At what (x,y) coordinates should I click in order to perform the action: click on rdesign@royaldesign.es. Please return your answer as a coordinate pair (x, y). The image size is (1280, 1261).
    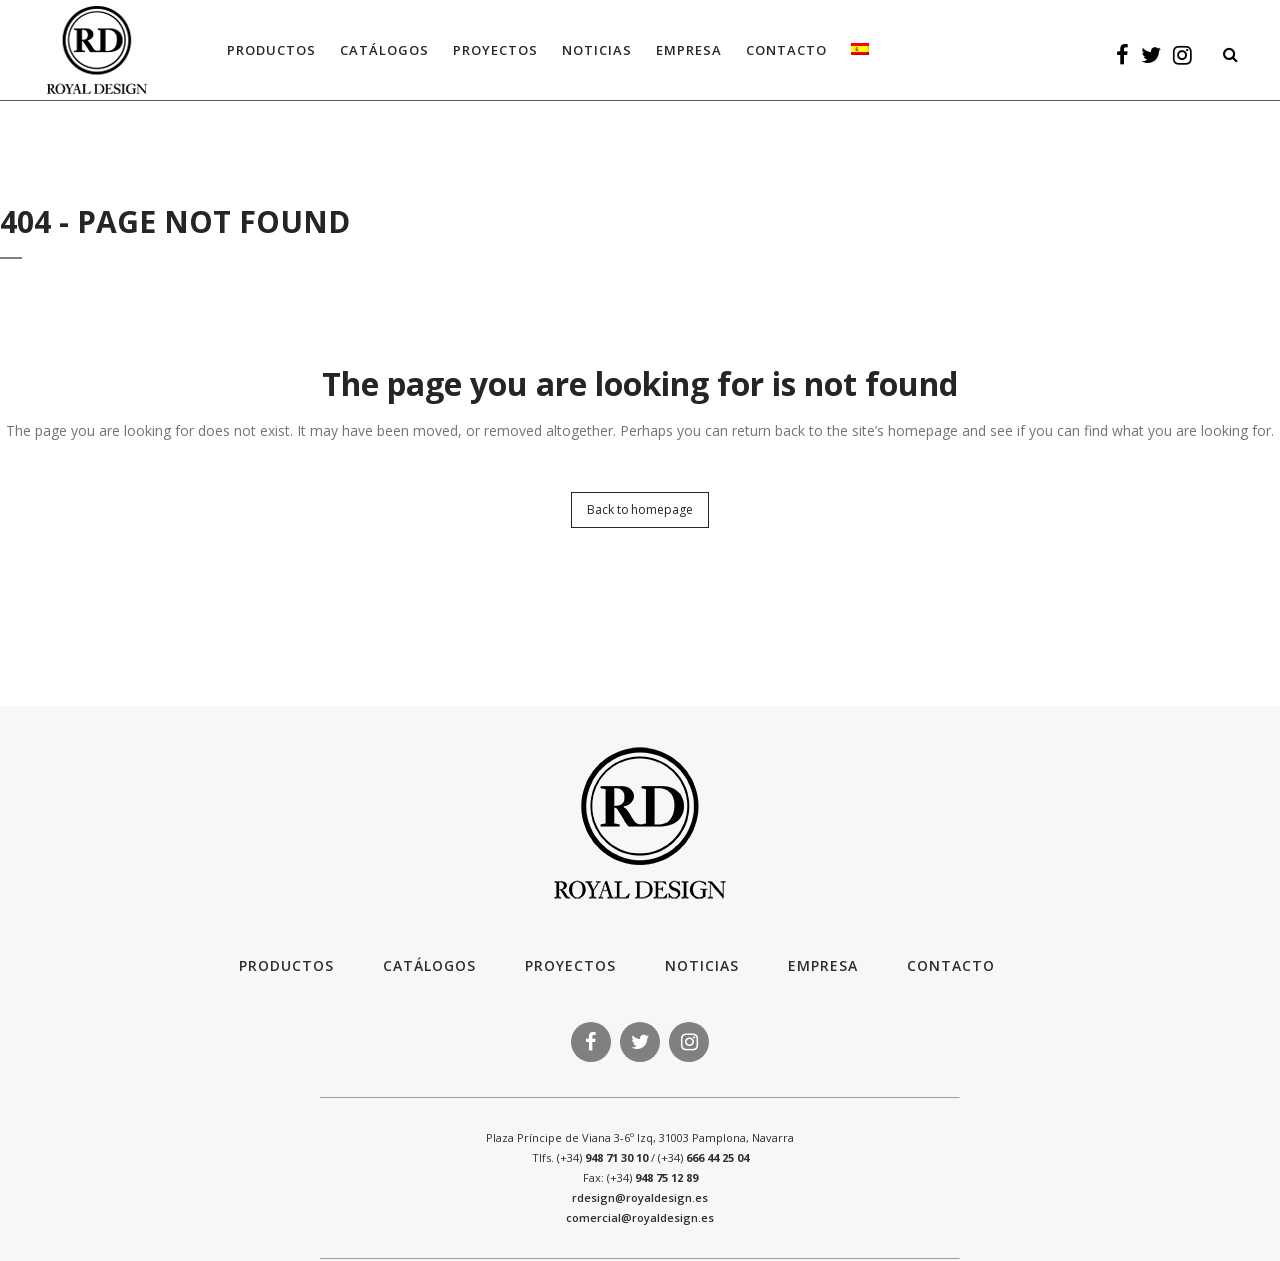
    Looking at the image, I should click on (640, 1197).